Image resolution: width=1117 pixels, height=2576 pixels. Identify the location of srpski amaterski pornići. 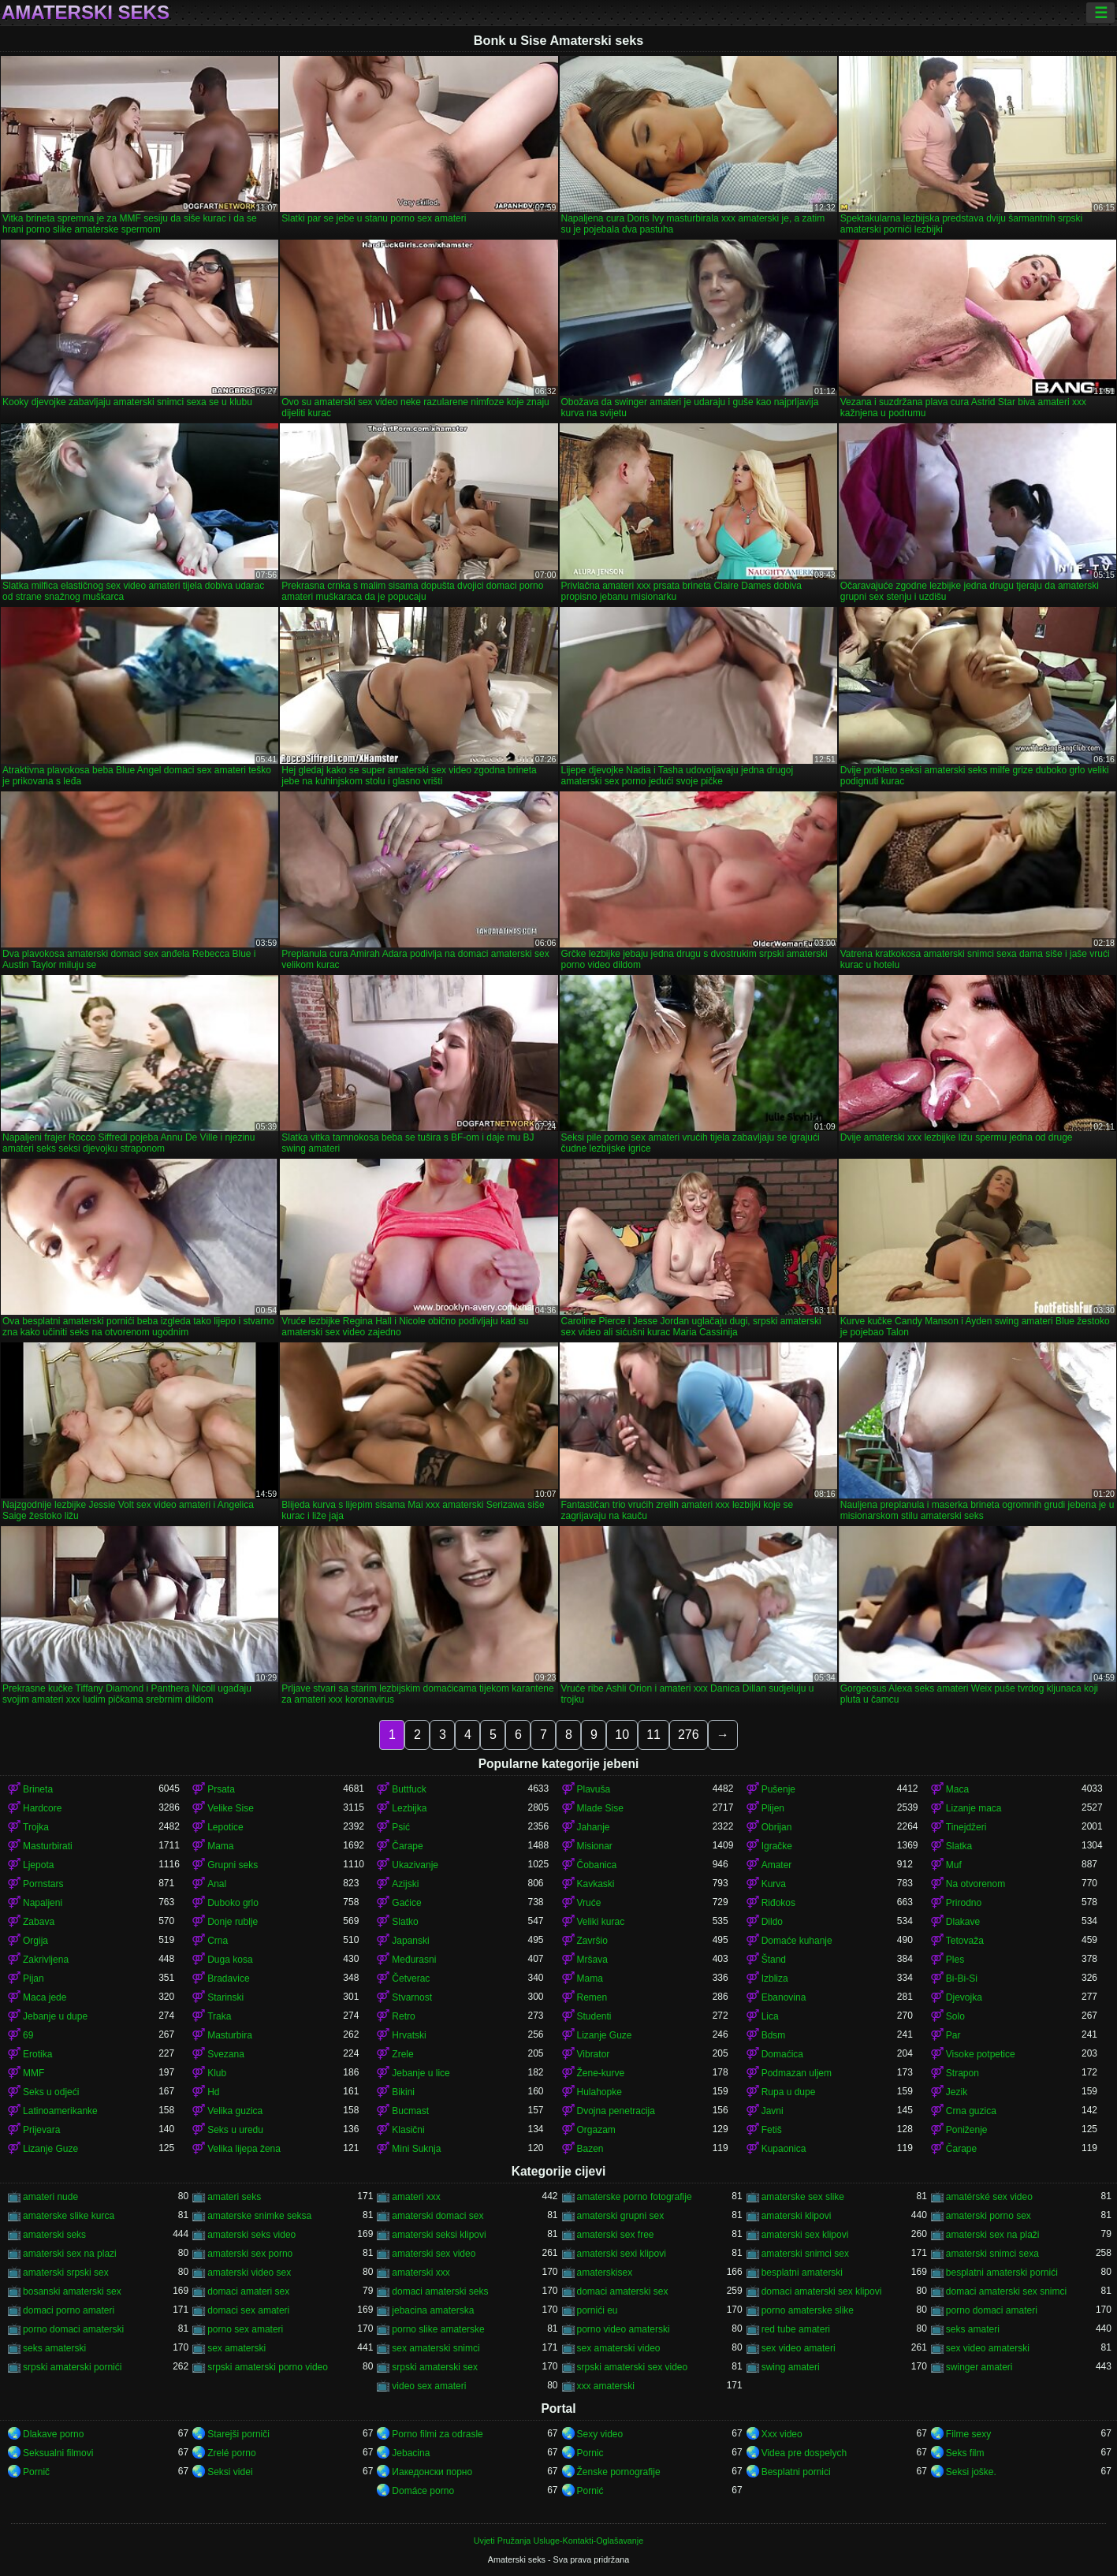
(72, 2367).